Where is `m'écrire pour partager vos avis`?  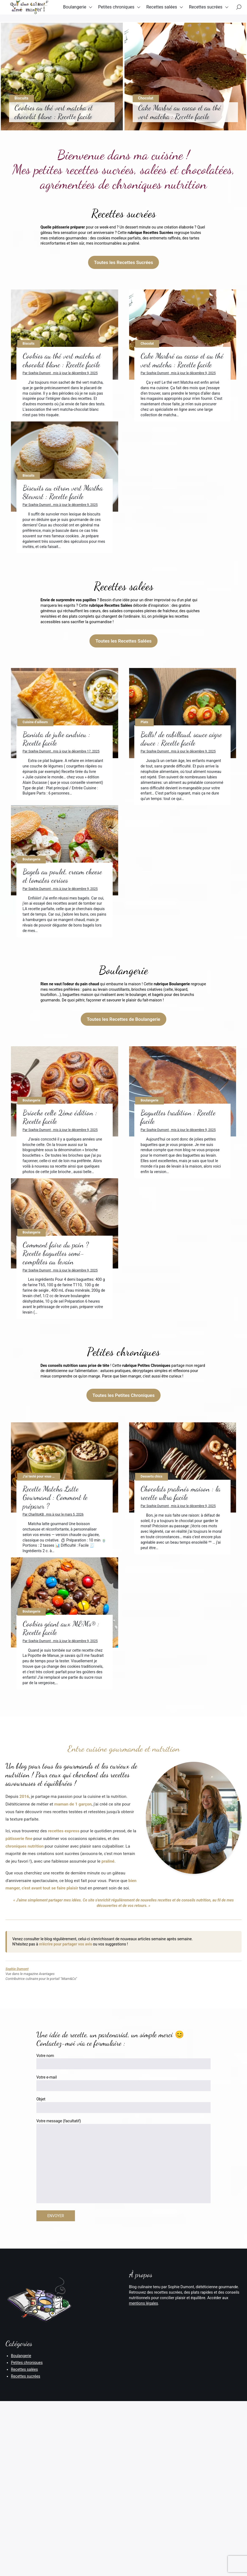
m'écrire pour partager vos avis is located at coordinates (65, 2141).